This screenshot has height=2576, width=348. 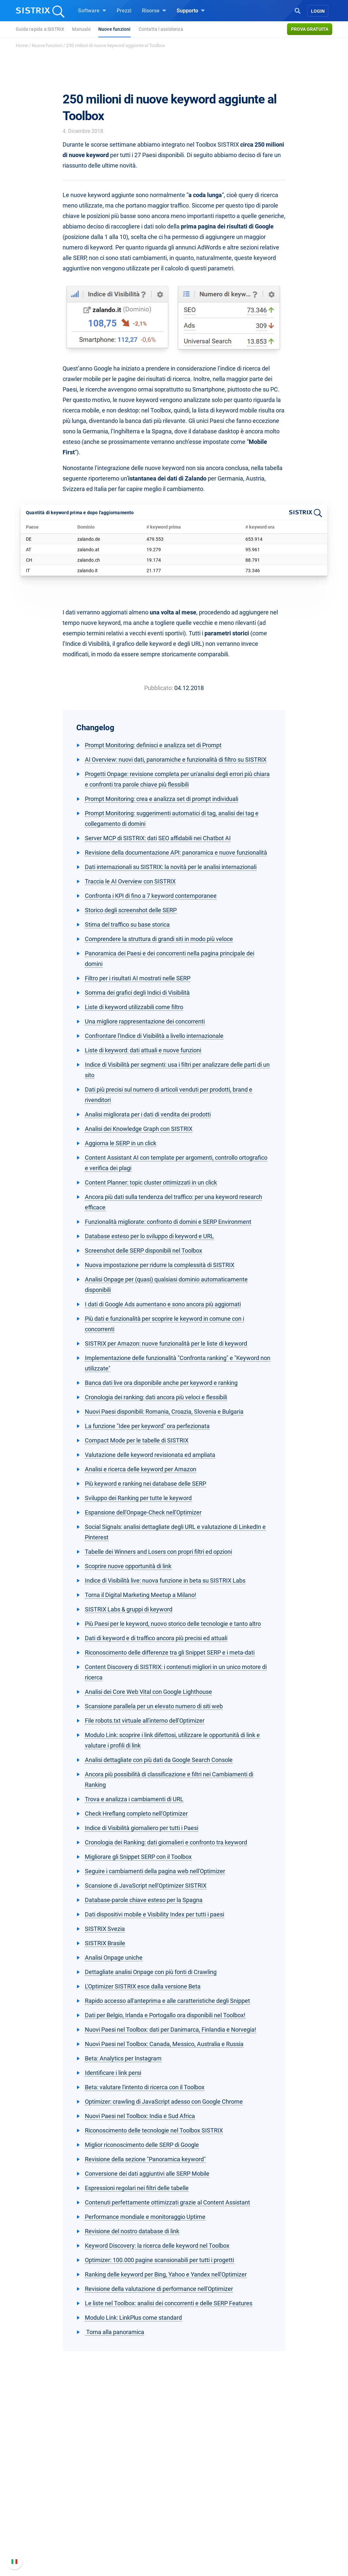 What do you see at coordinates (163, 1304) in the screenshot?
I see `I dati di Google Ads aumentano e sono ancora più aggiornati` at bounding box center [163, 1304].